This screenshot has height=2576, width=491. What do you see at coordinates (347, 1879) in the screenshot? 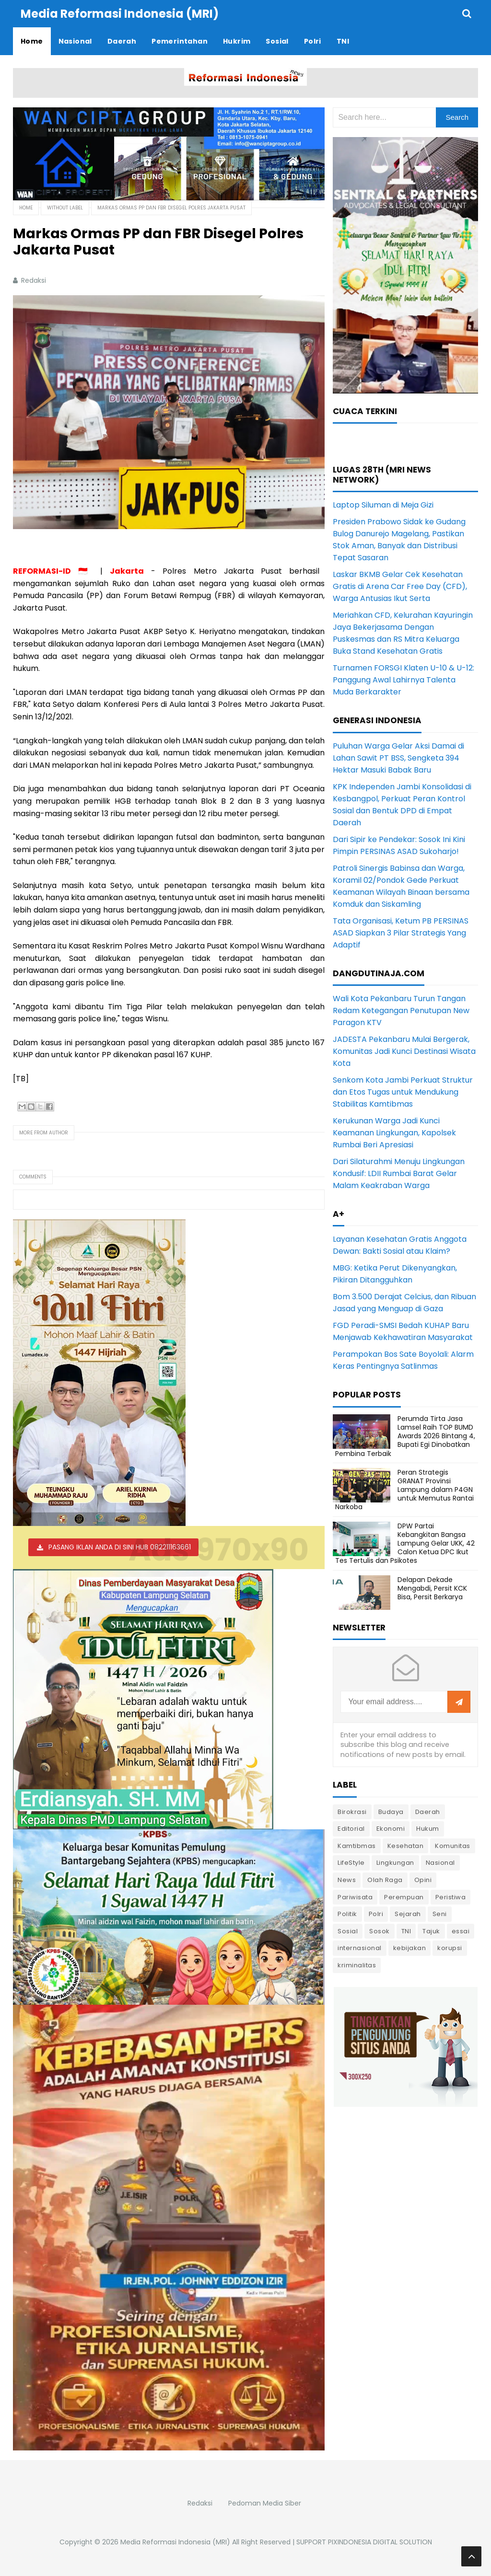
I see `News` at bounding box center [347, 1879].